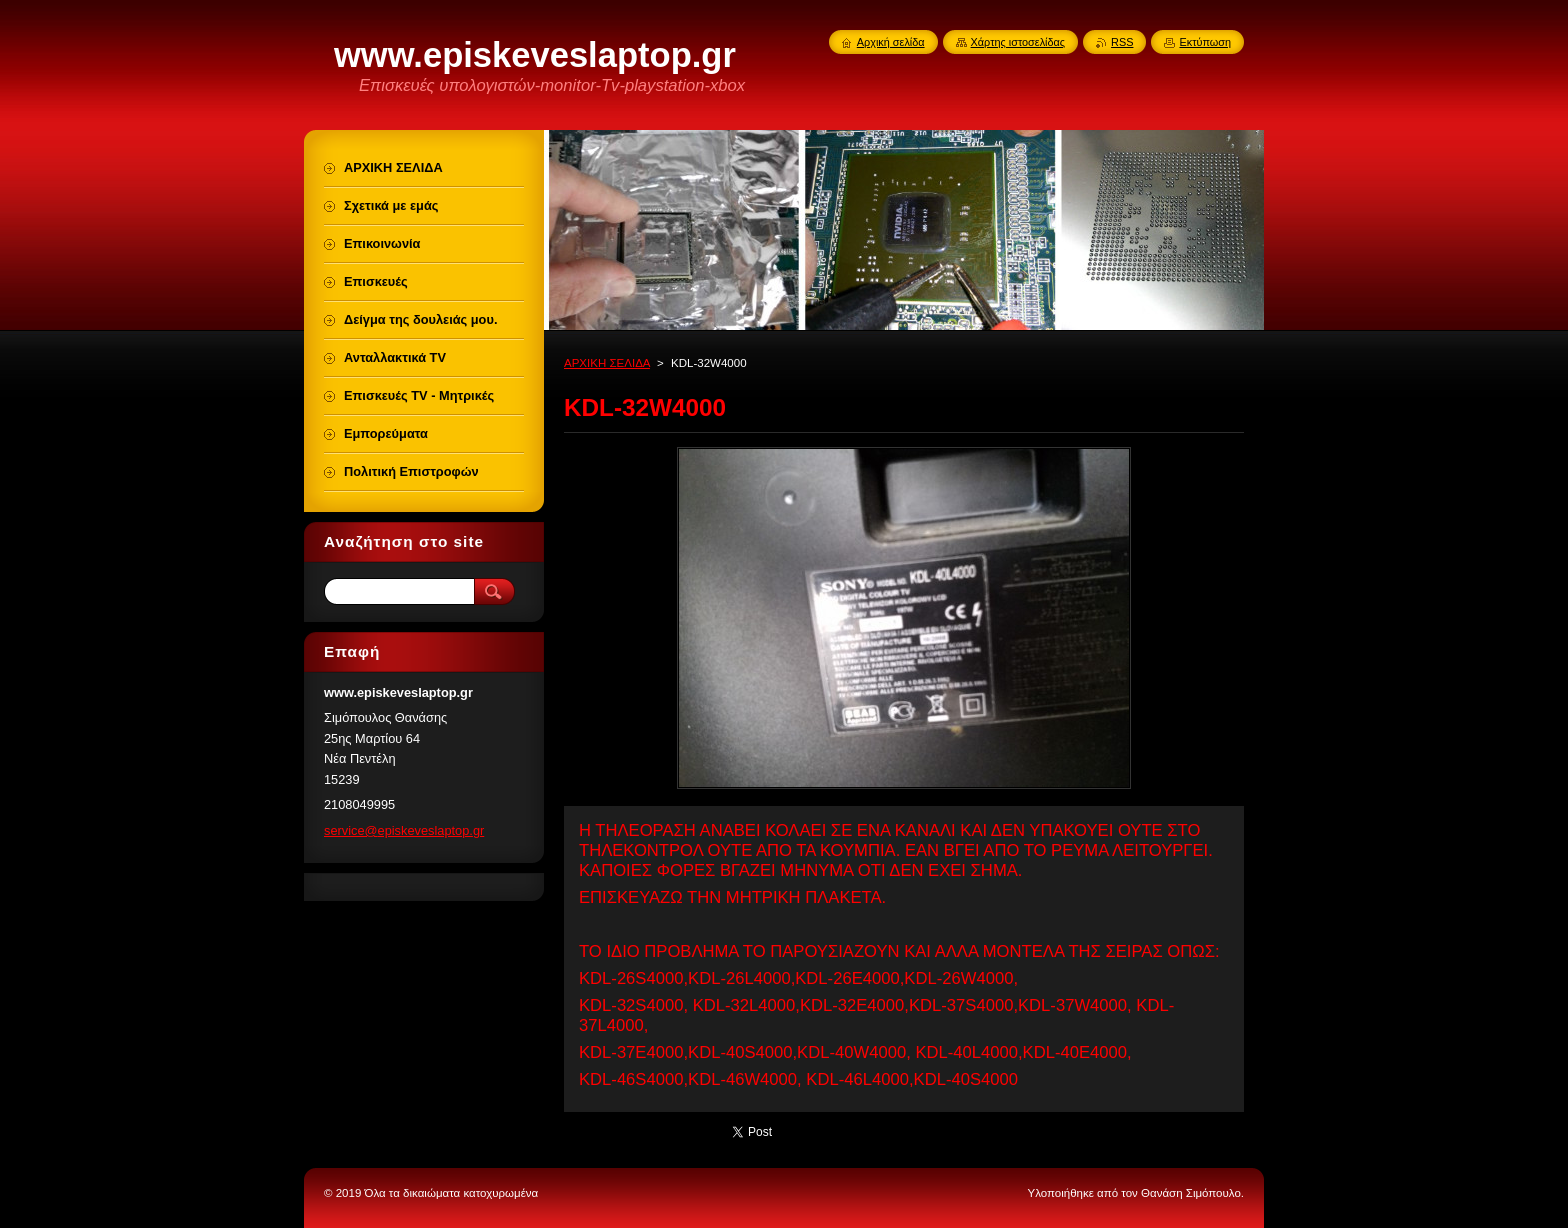 Image resolution: width=1568 pixels, height=1228 pixels. What do you see at coordinates (1122, 42) in the screenshot?
I see `RSS` at bounding box center [1122, 42].